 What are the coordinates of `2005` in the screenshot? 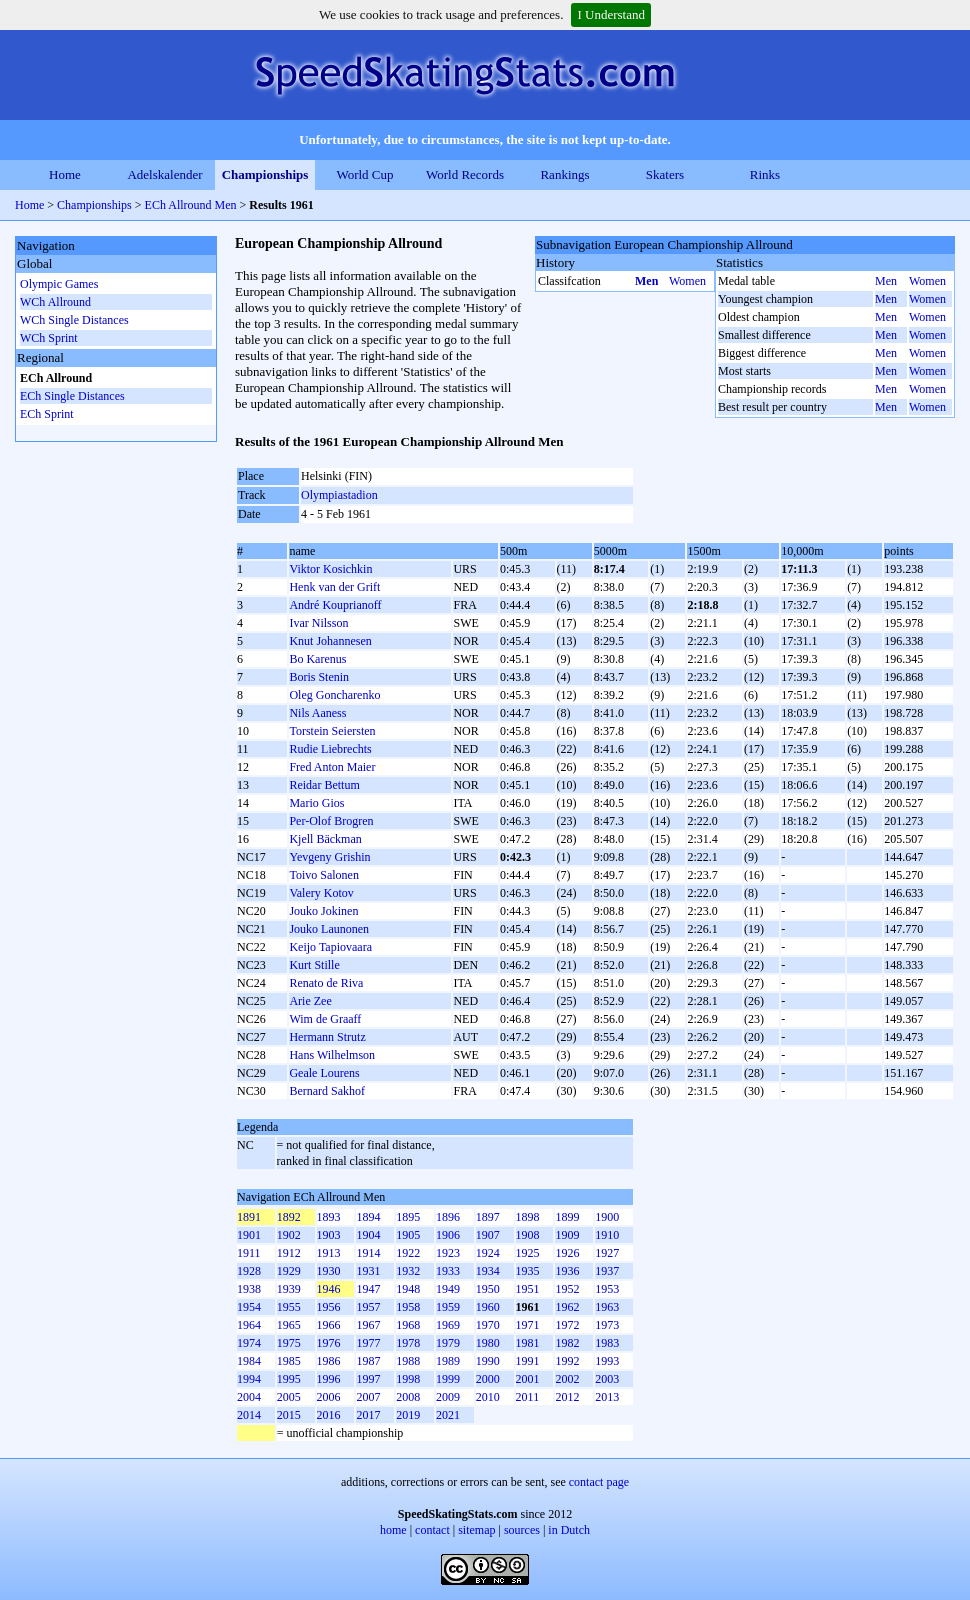 It's located at (289, 1397).